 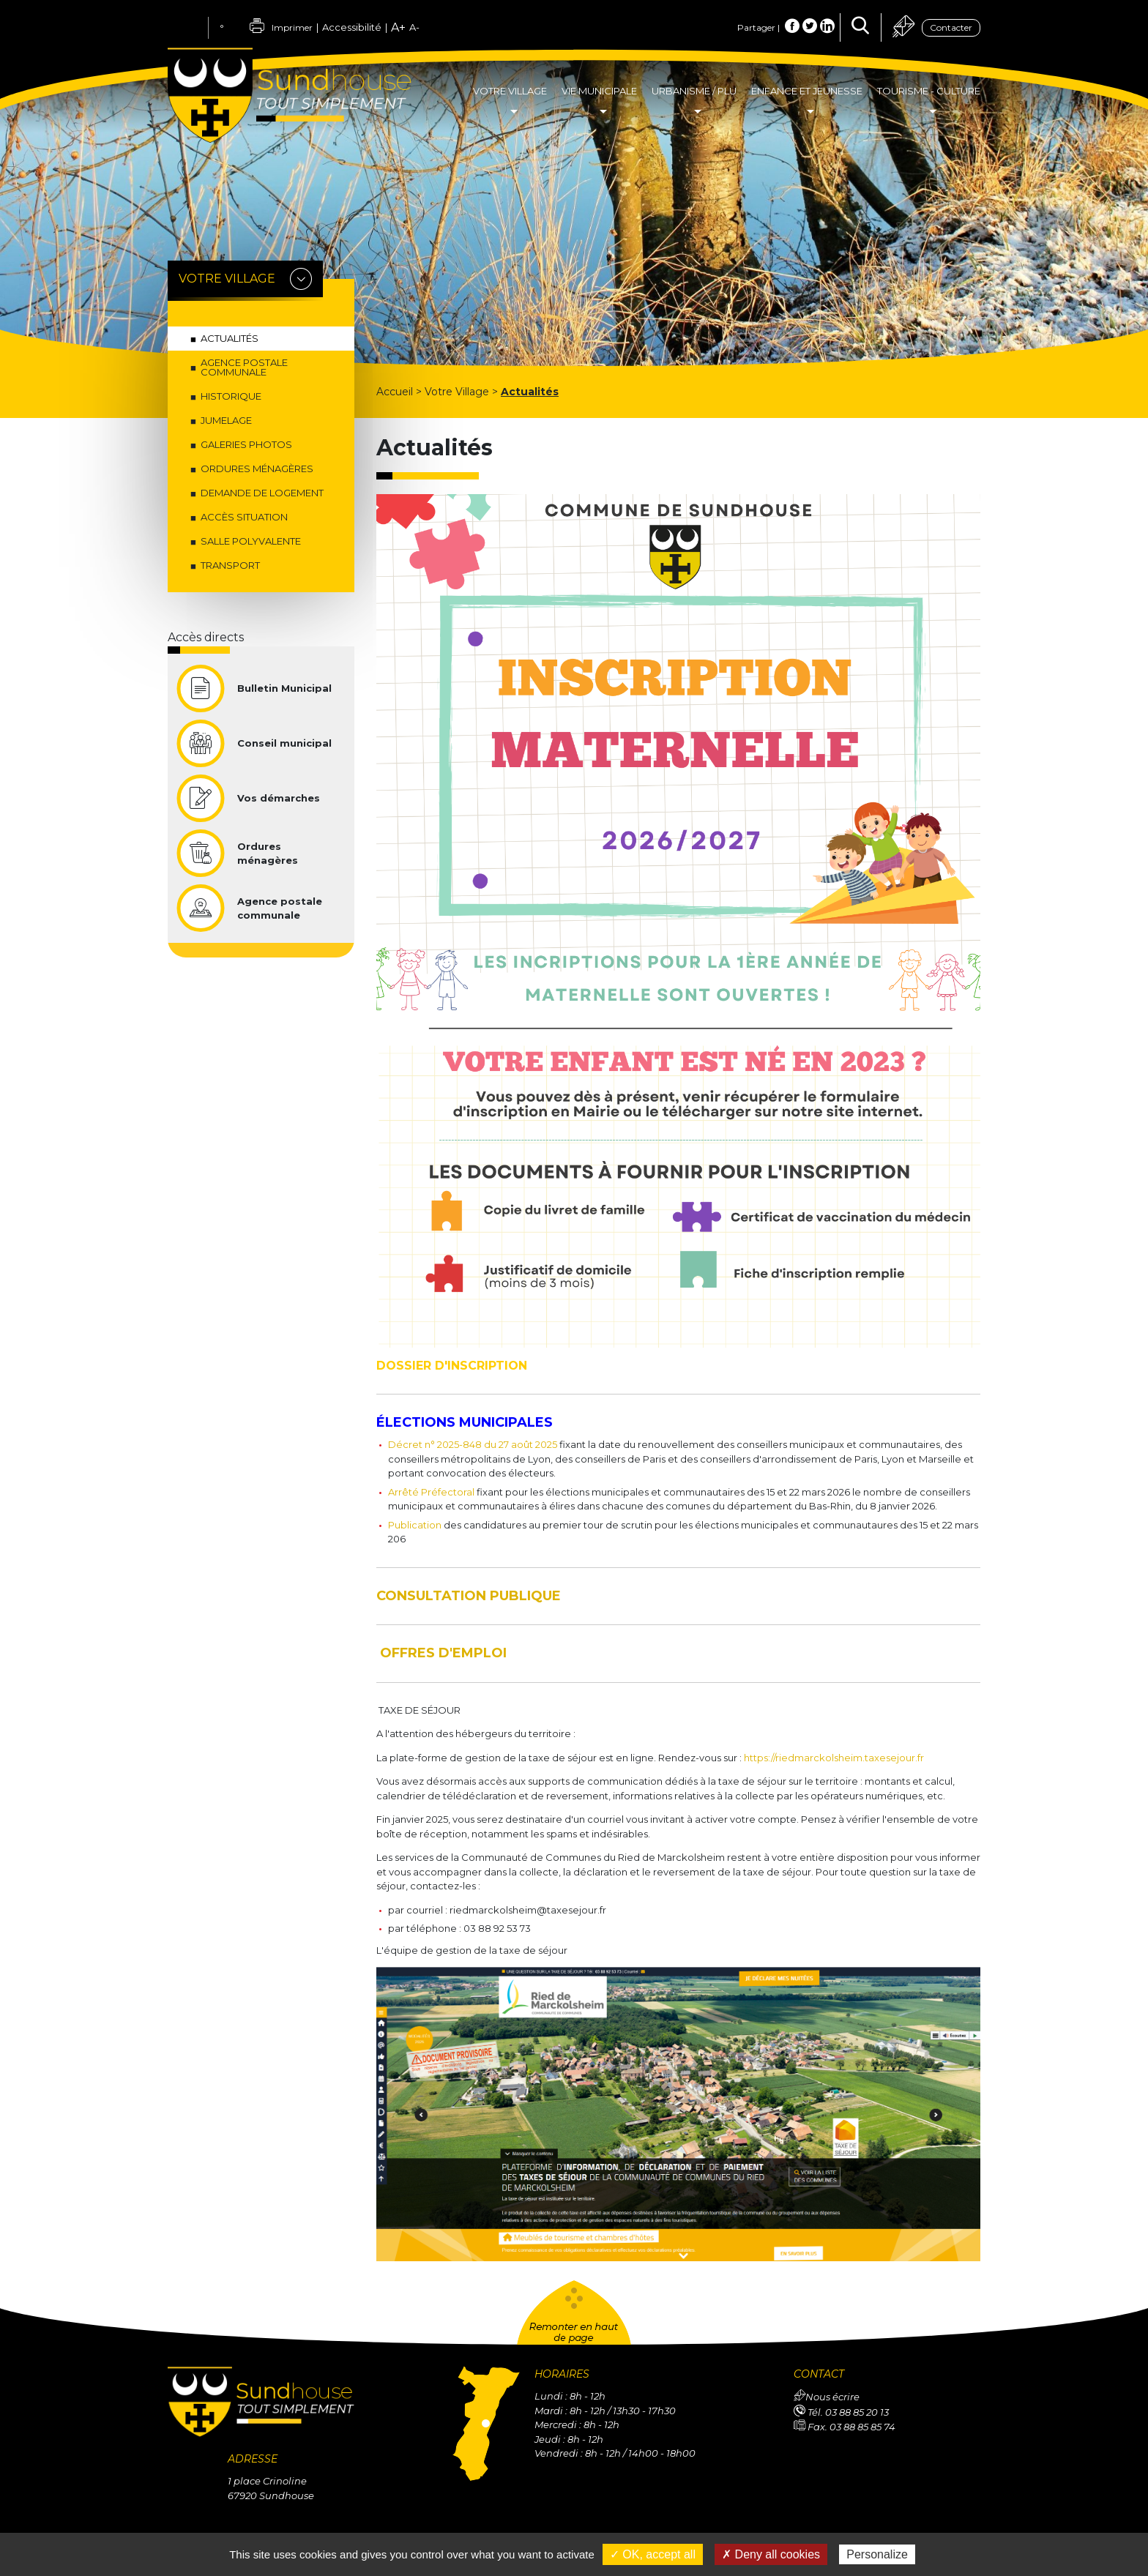 What do you see at coordinates (229, 338) in the screenshot?
I see `Actualités` at bounding box center [229, 338].